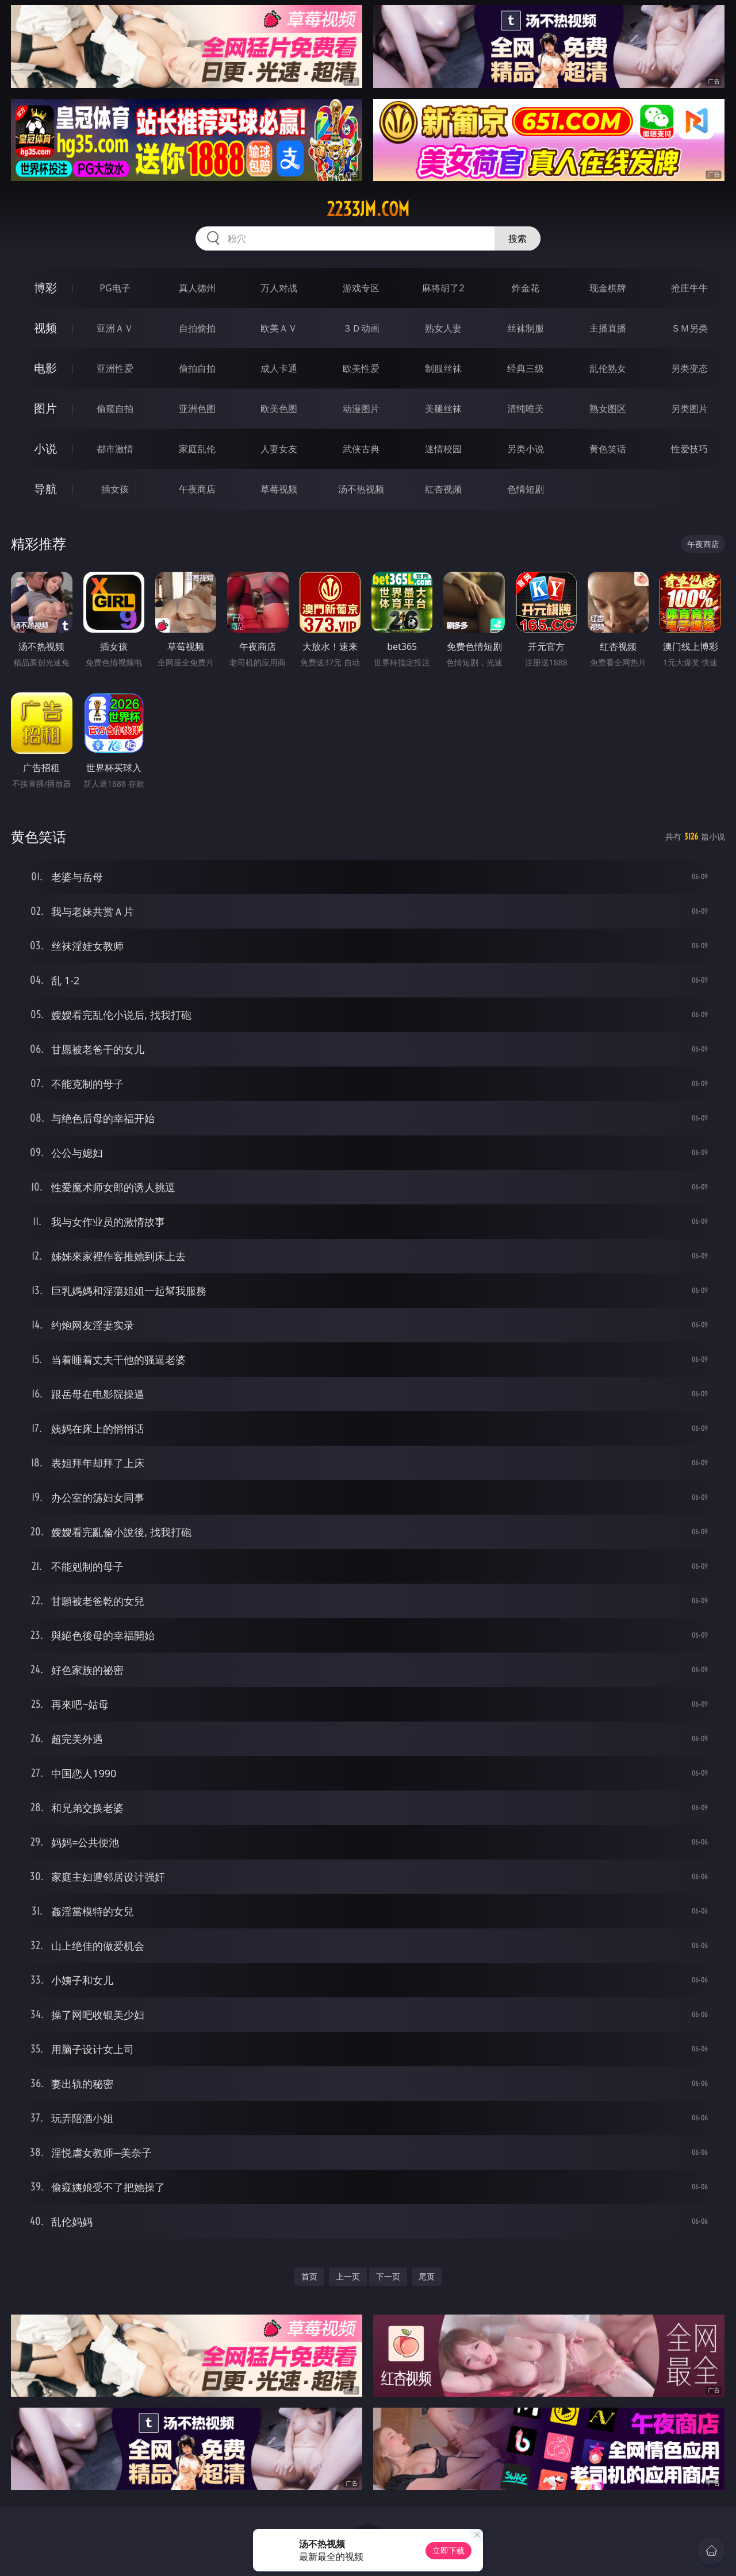 The width and height of the screenshot is (736, 2576). I want to click on ３Ｄ动画, so click(361, 328).